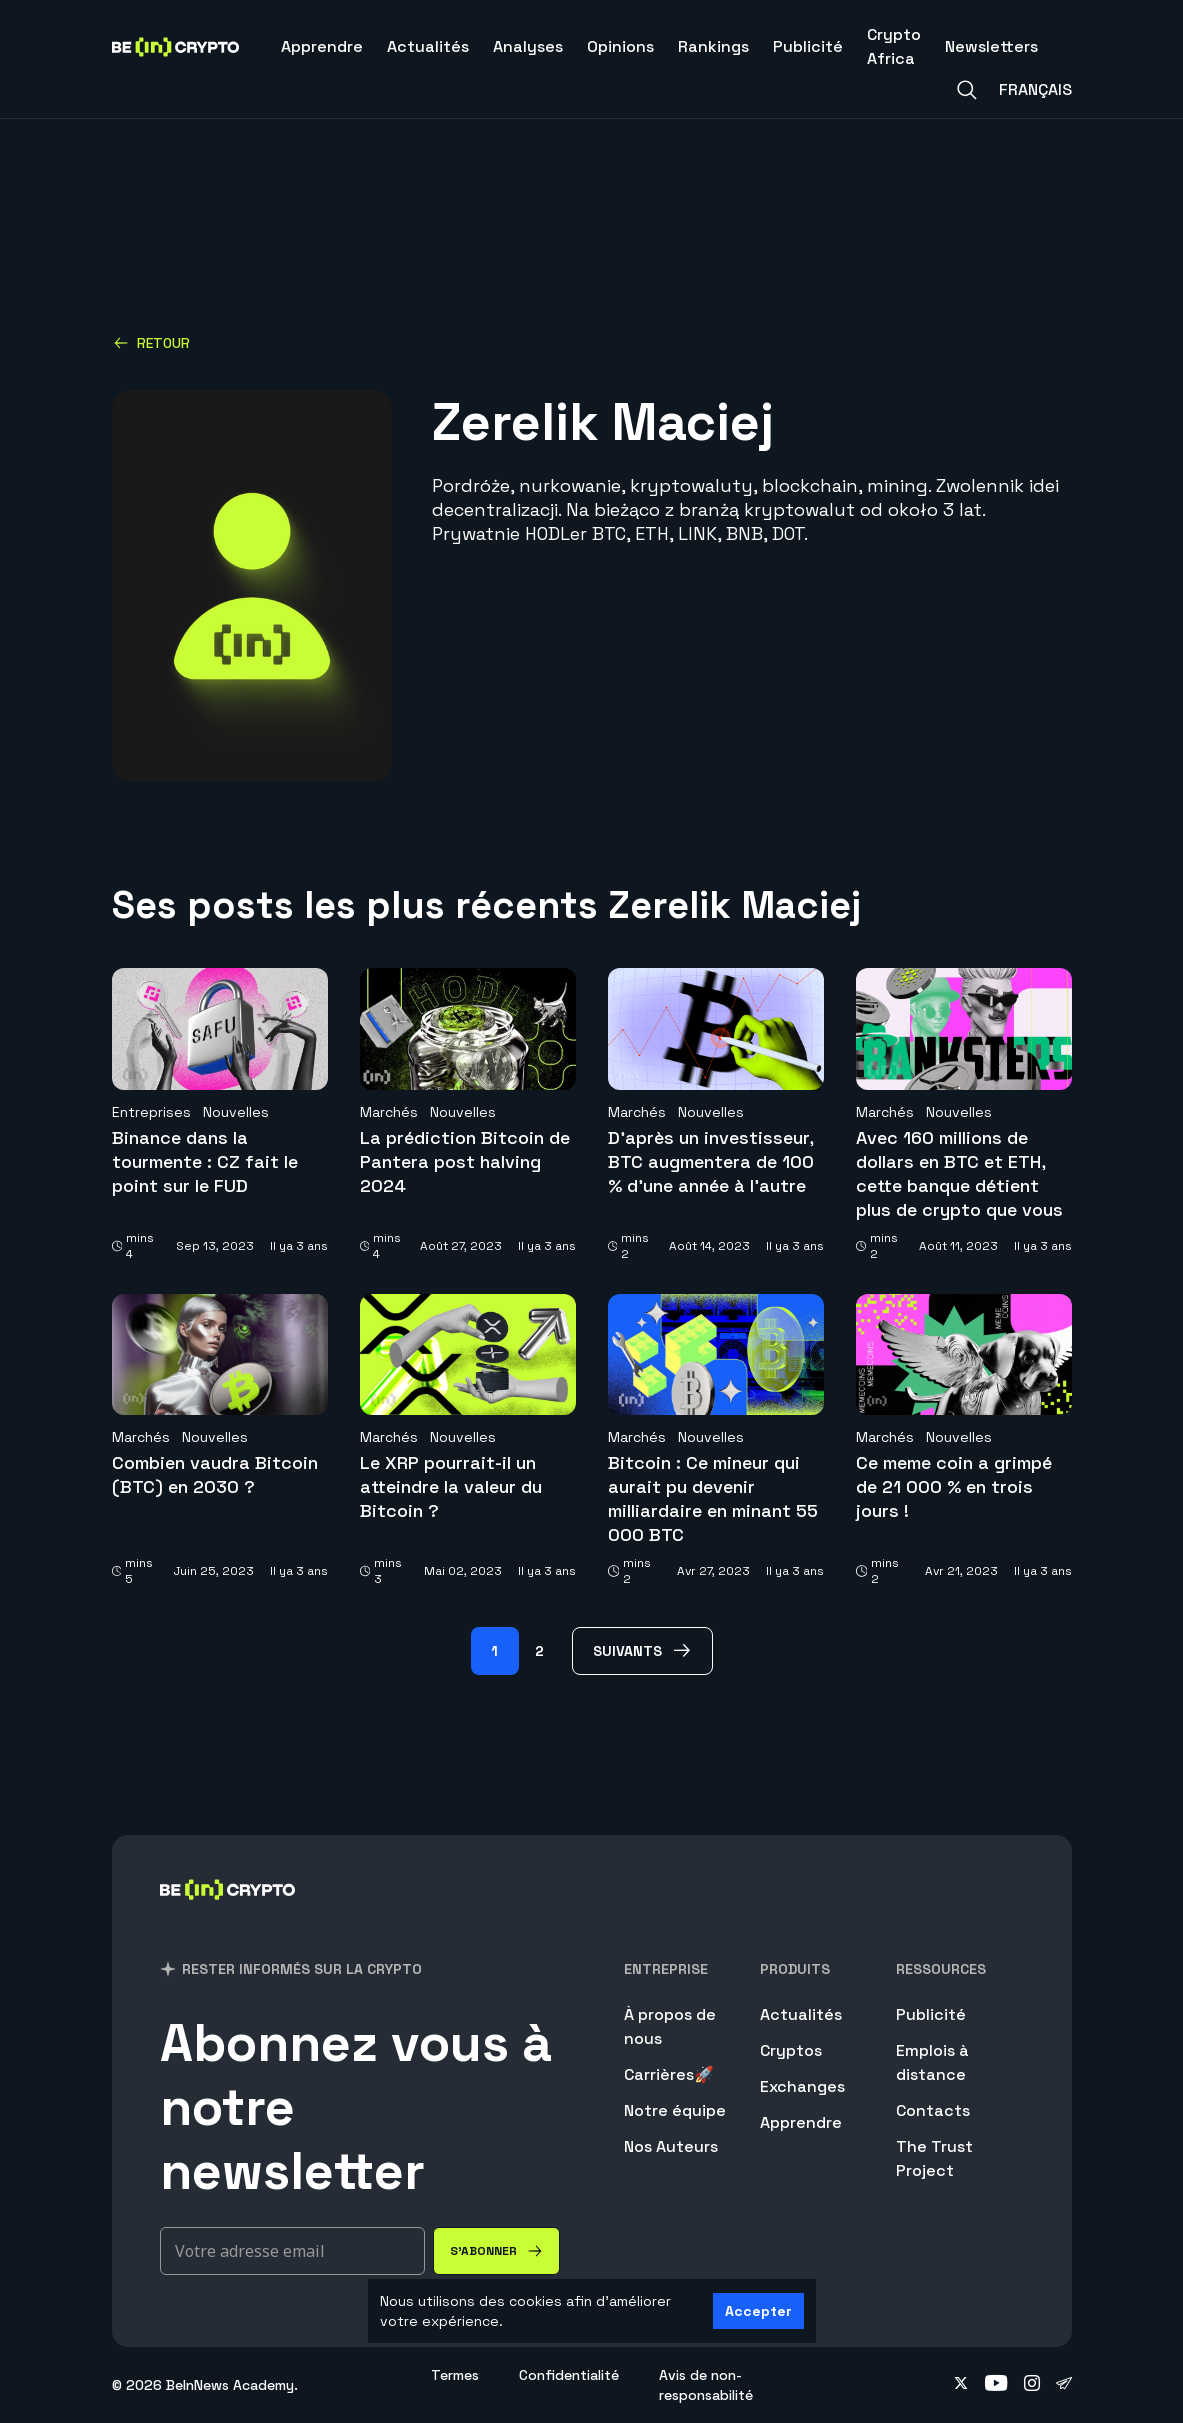 Image resolution: width=1183 pixels, height=2423 pixels. I want to click on [Follow on telegram], so click(1064, 2385).